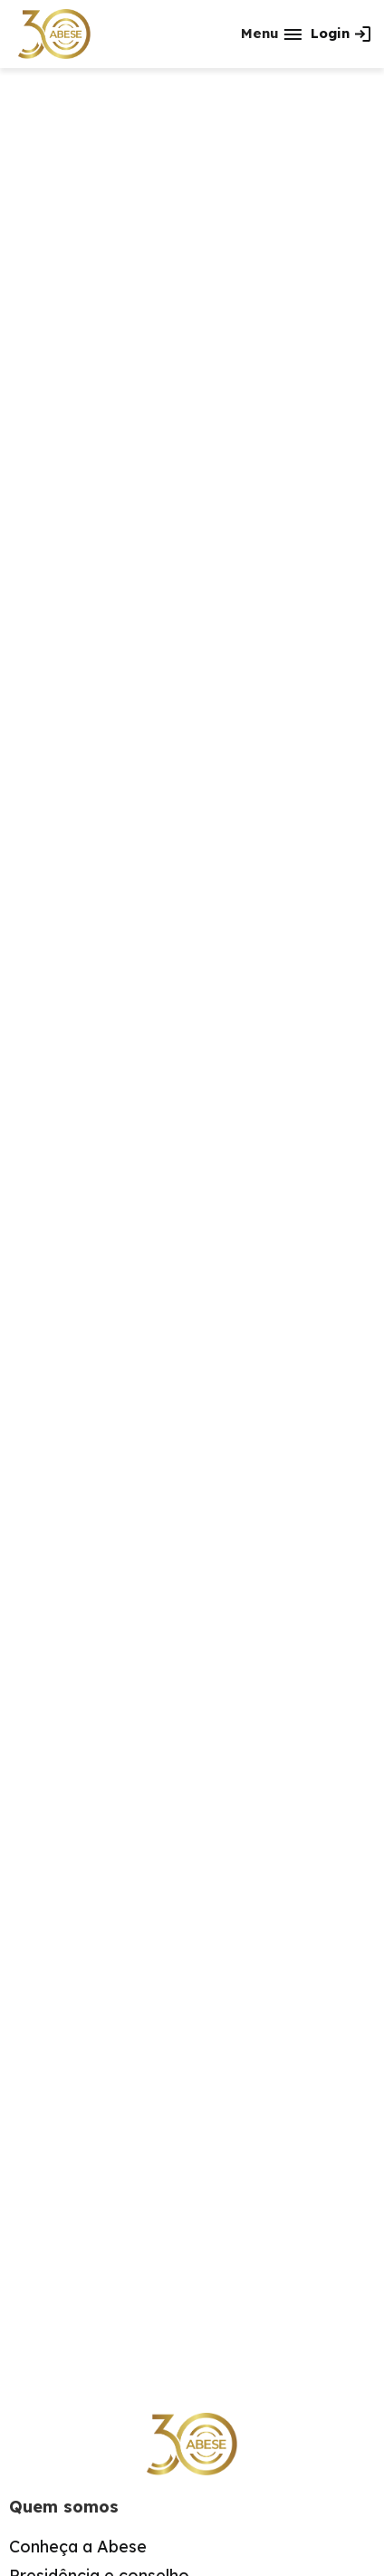  Describe the element at coordinates (330, 33) in the screenshot. I see `Login` at that location.